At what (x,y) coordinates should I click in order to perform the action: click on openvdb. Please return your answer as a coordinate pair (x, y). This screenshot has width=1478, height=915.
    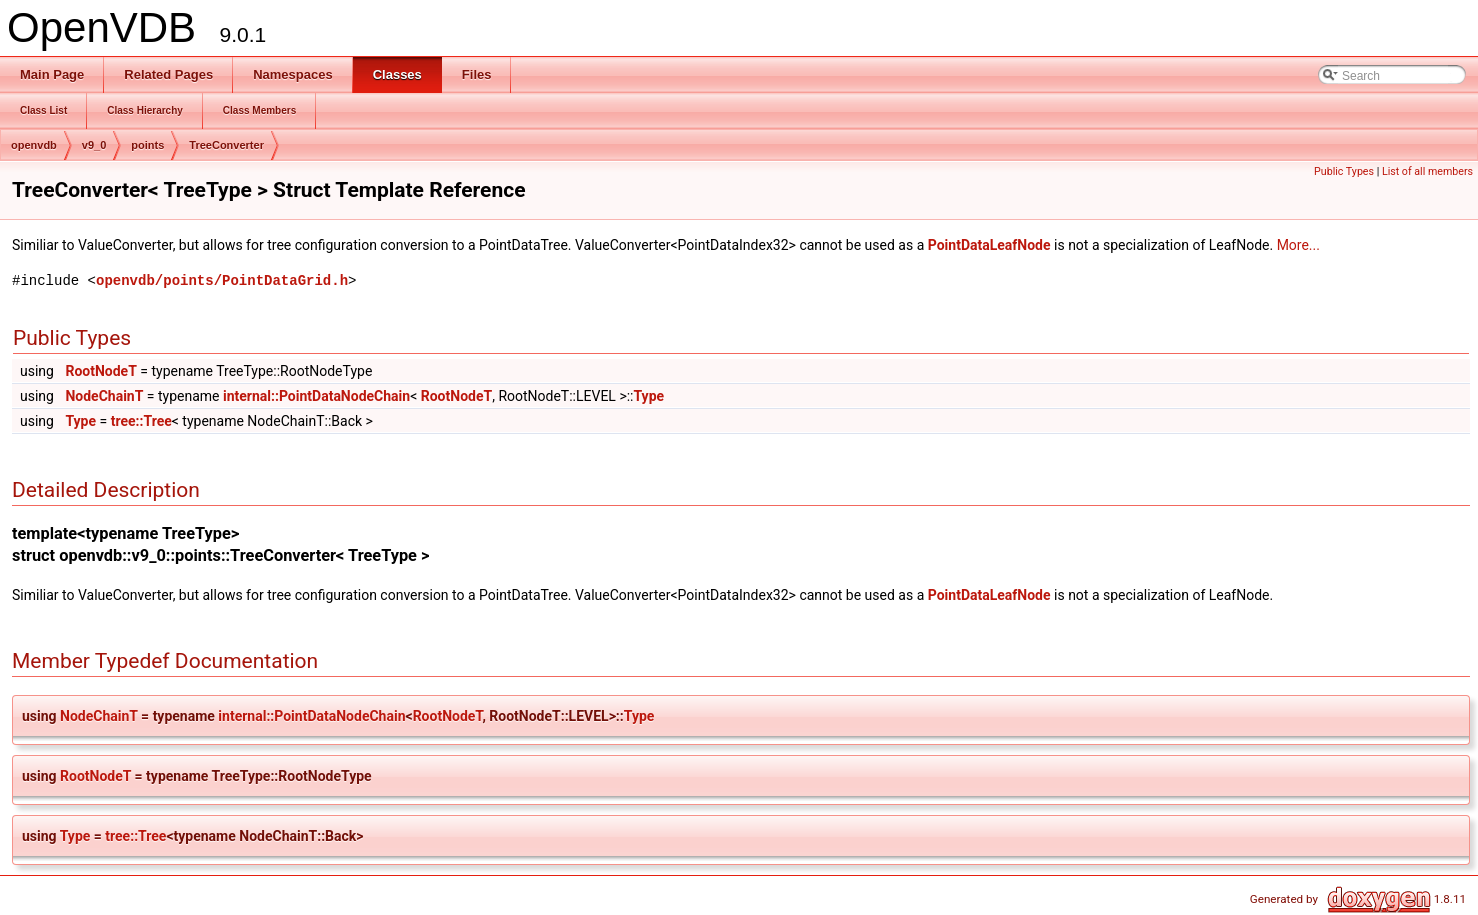
    Looking at the image, I should click on (34, 145).